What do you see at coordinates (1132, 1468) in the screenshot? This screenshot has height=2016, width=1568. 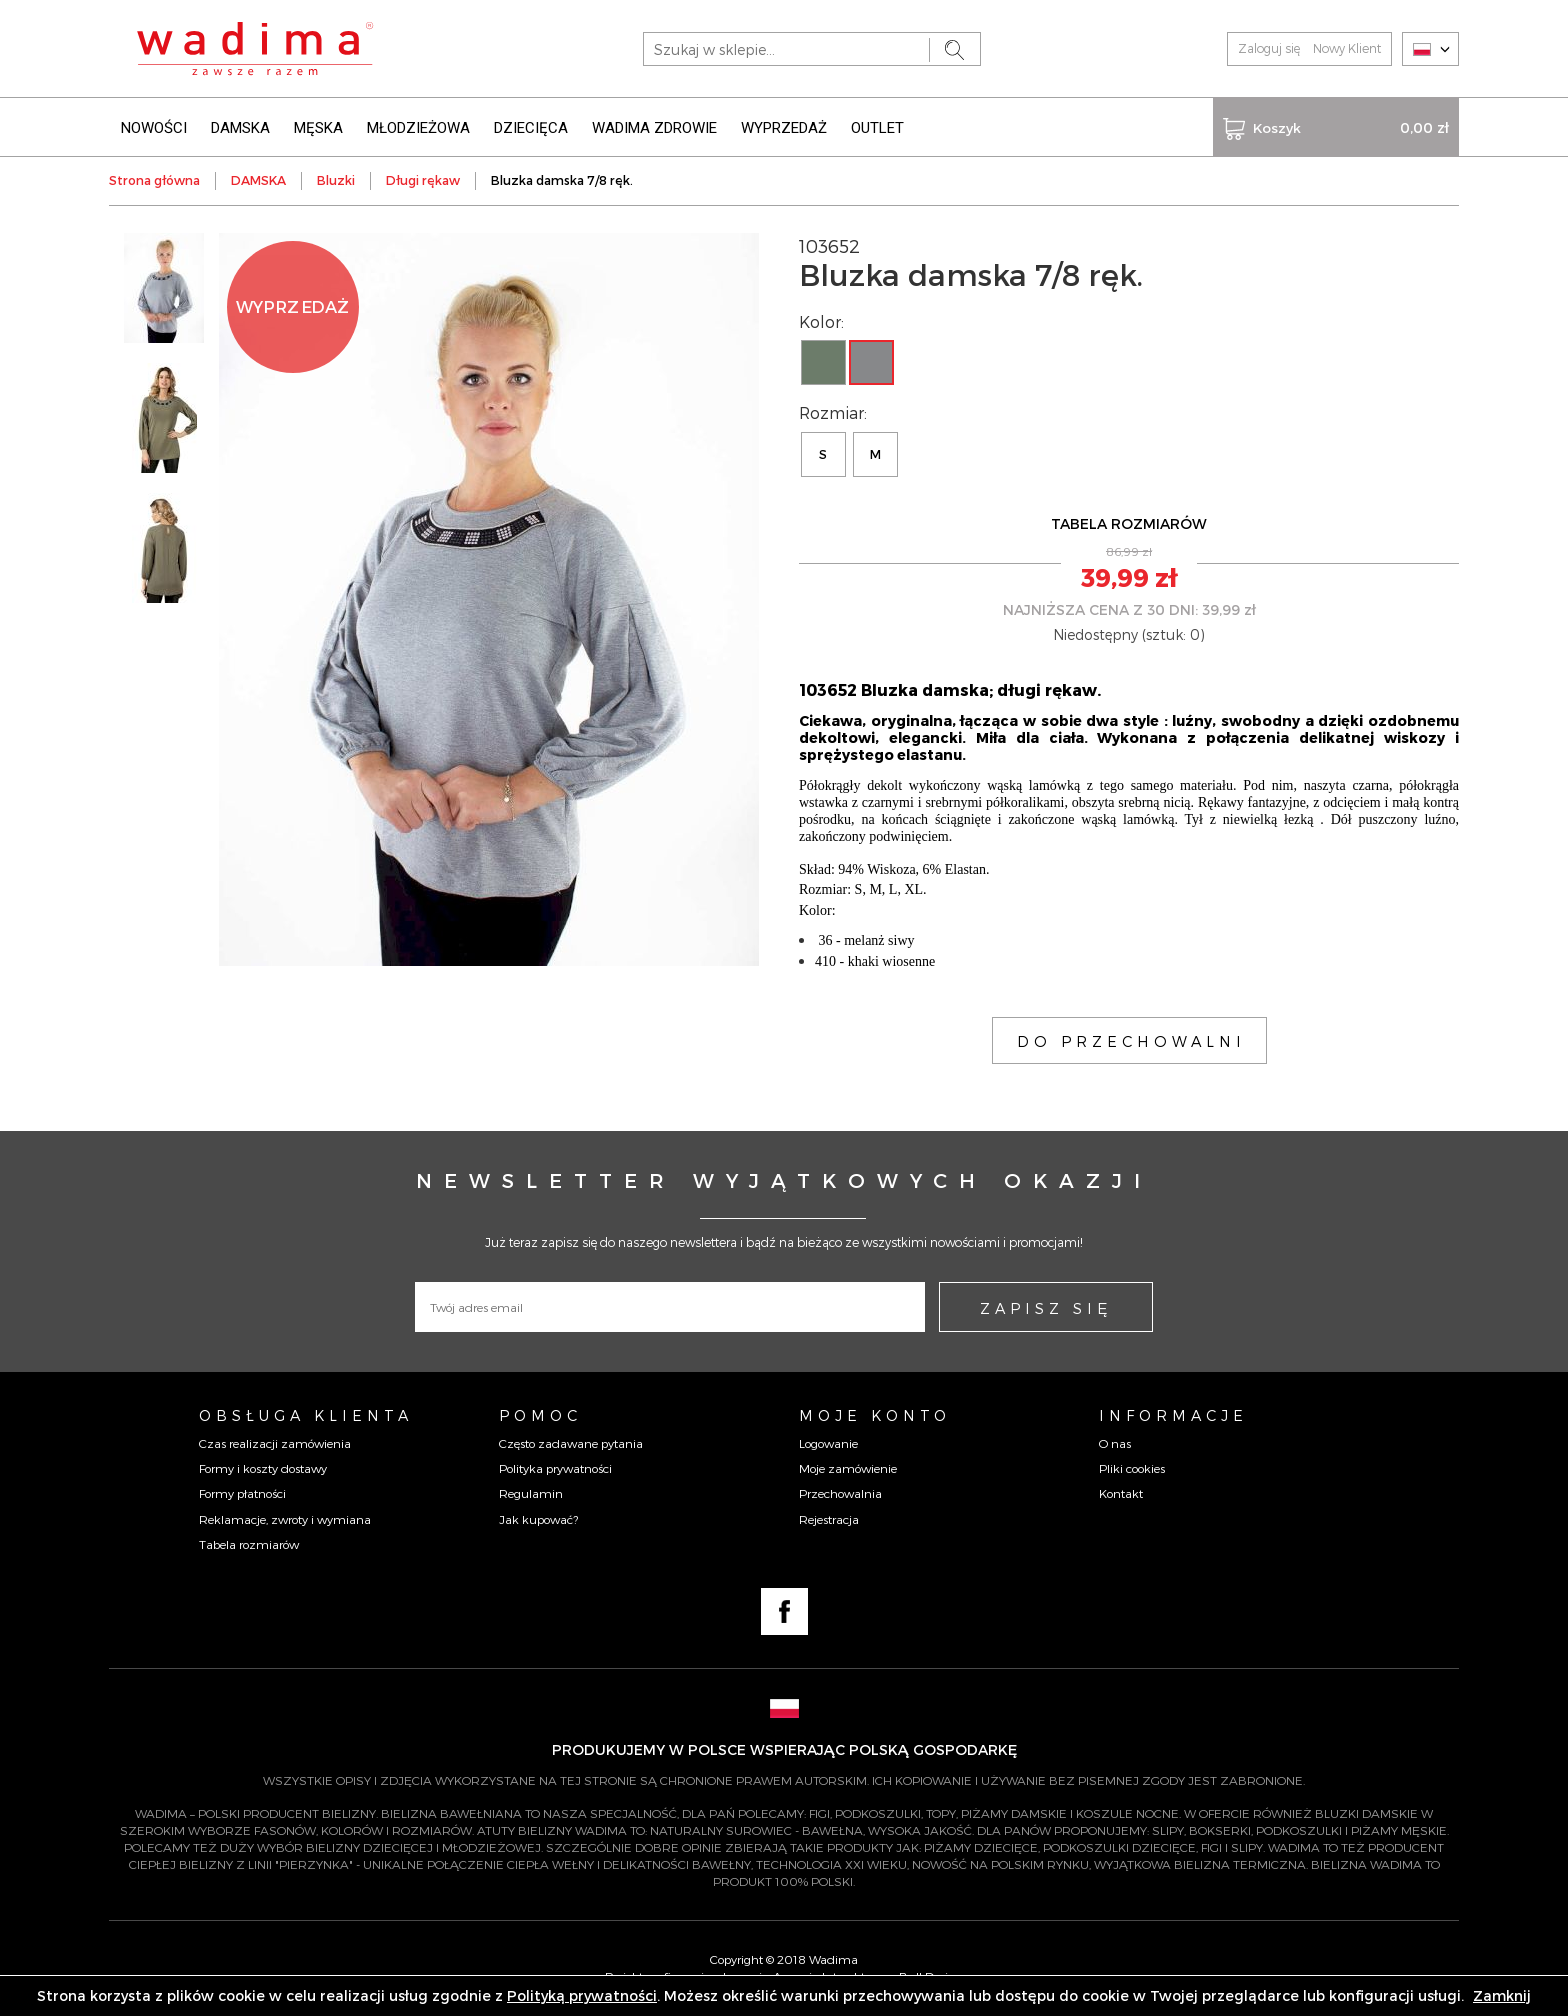 I see `Pliki cookies` at bounding box center [1132, 1468].